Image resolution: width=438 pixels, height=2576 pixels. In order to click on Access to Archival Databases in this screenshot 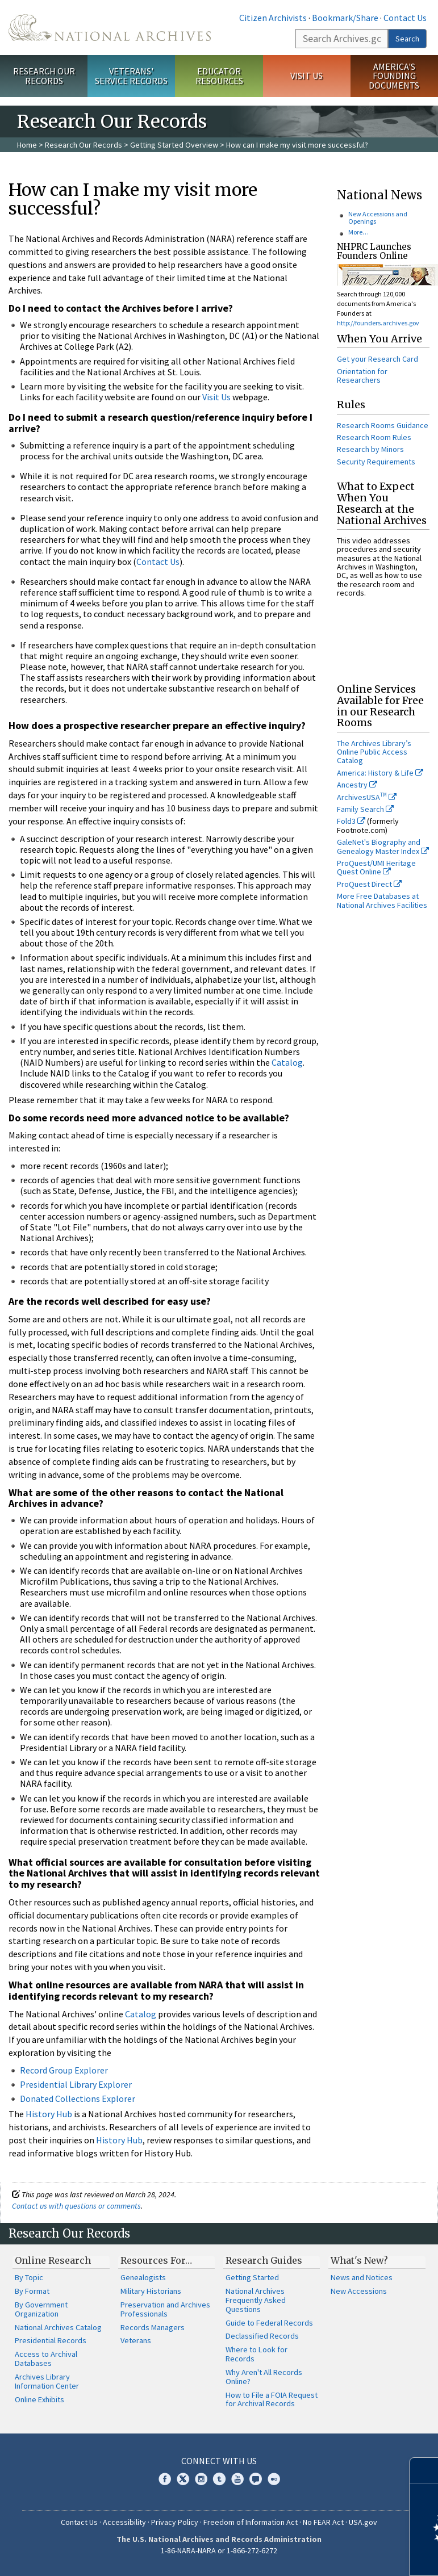, I will do `click(46, 2358)`.